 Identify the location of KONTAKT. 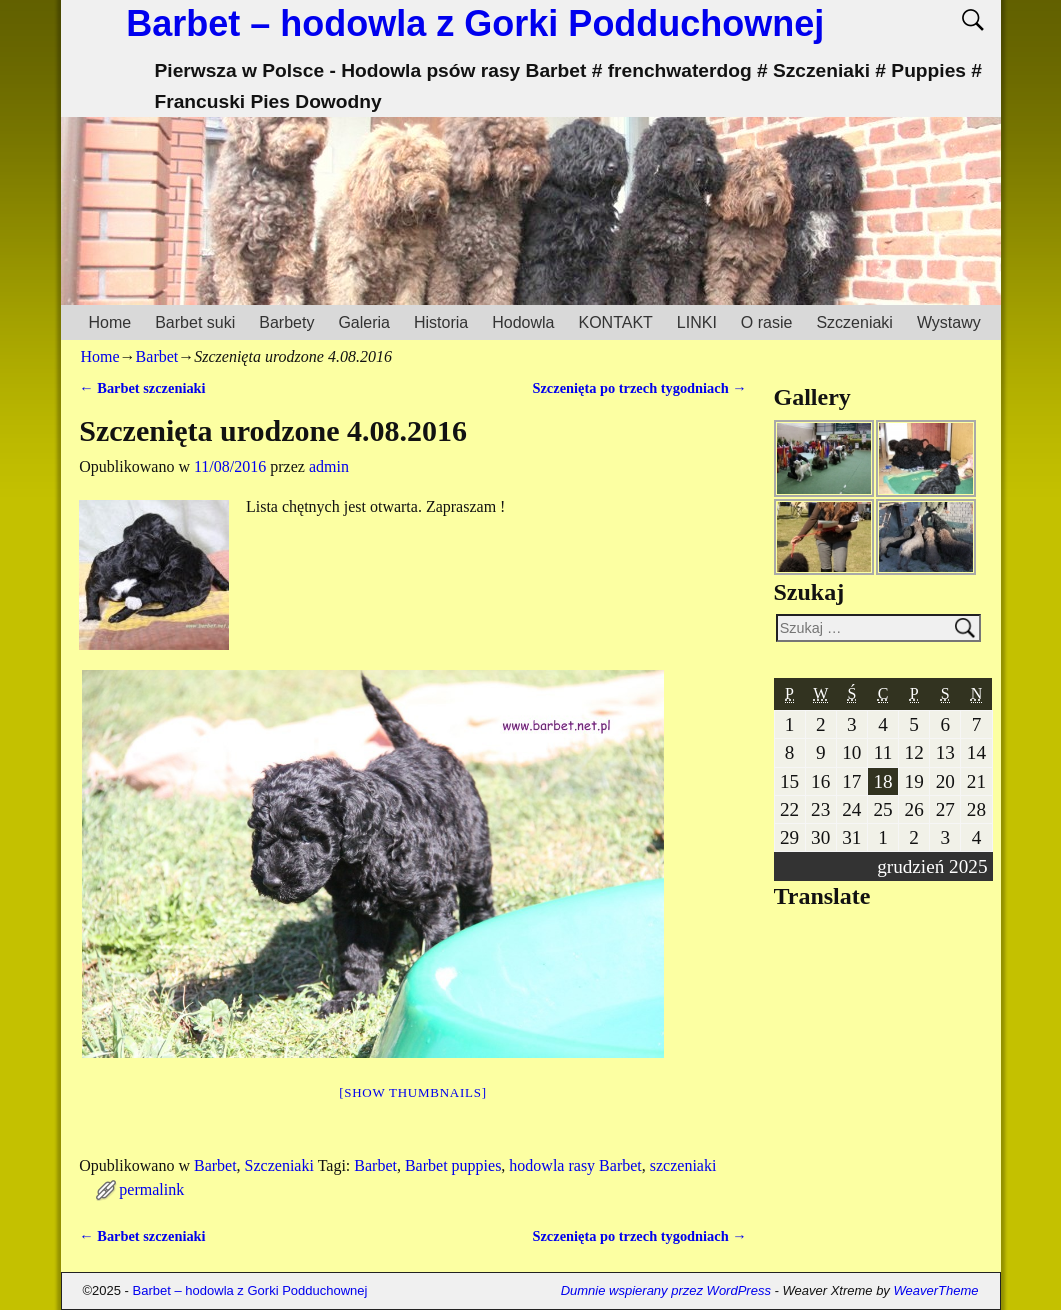
(615, 322).